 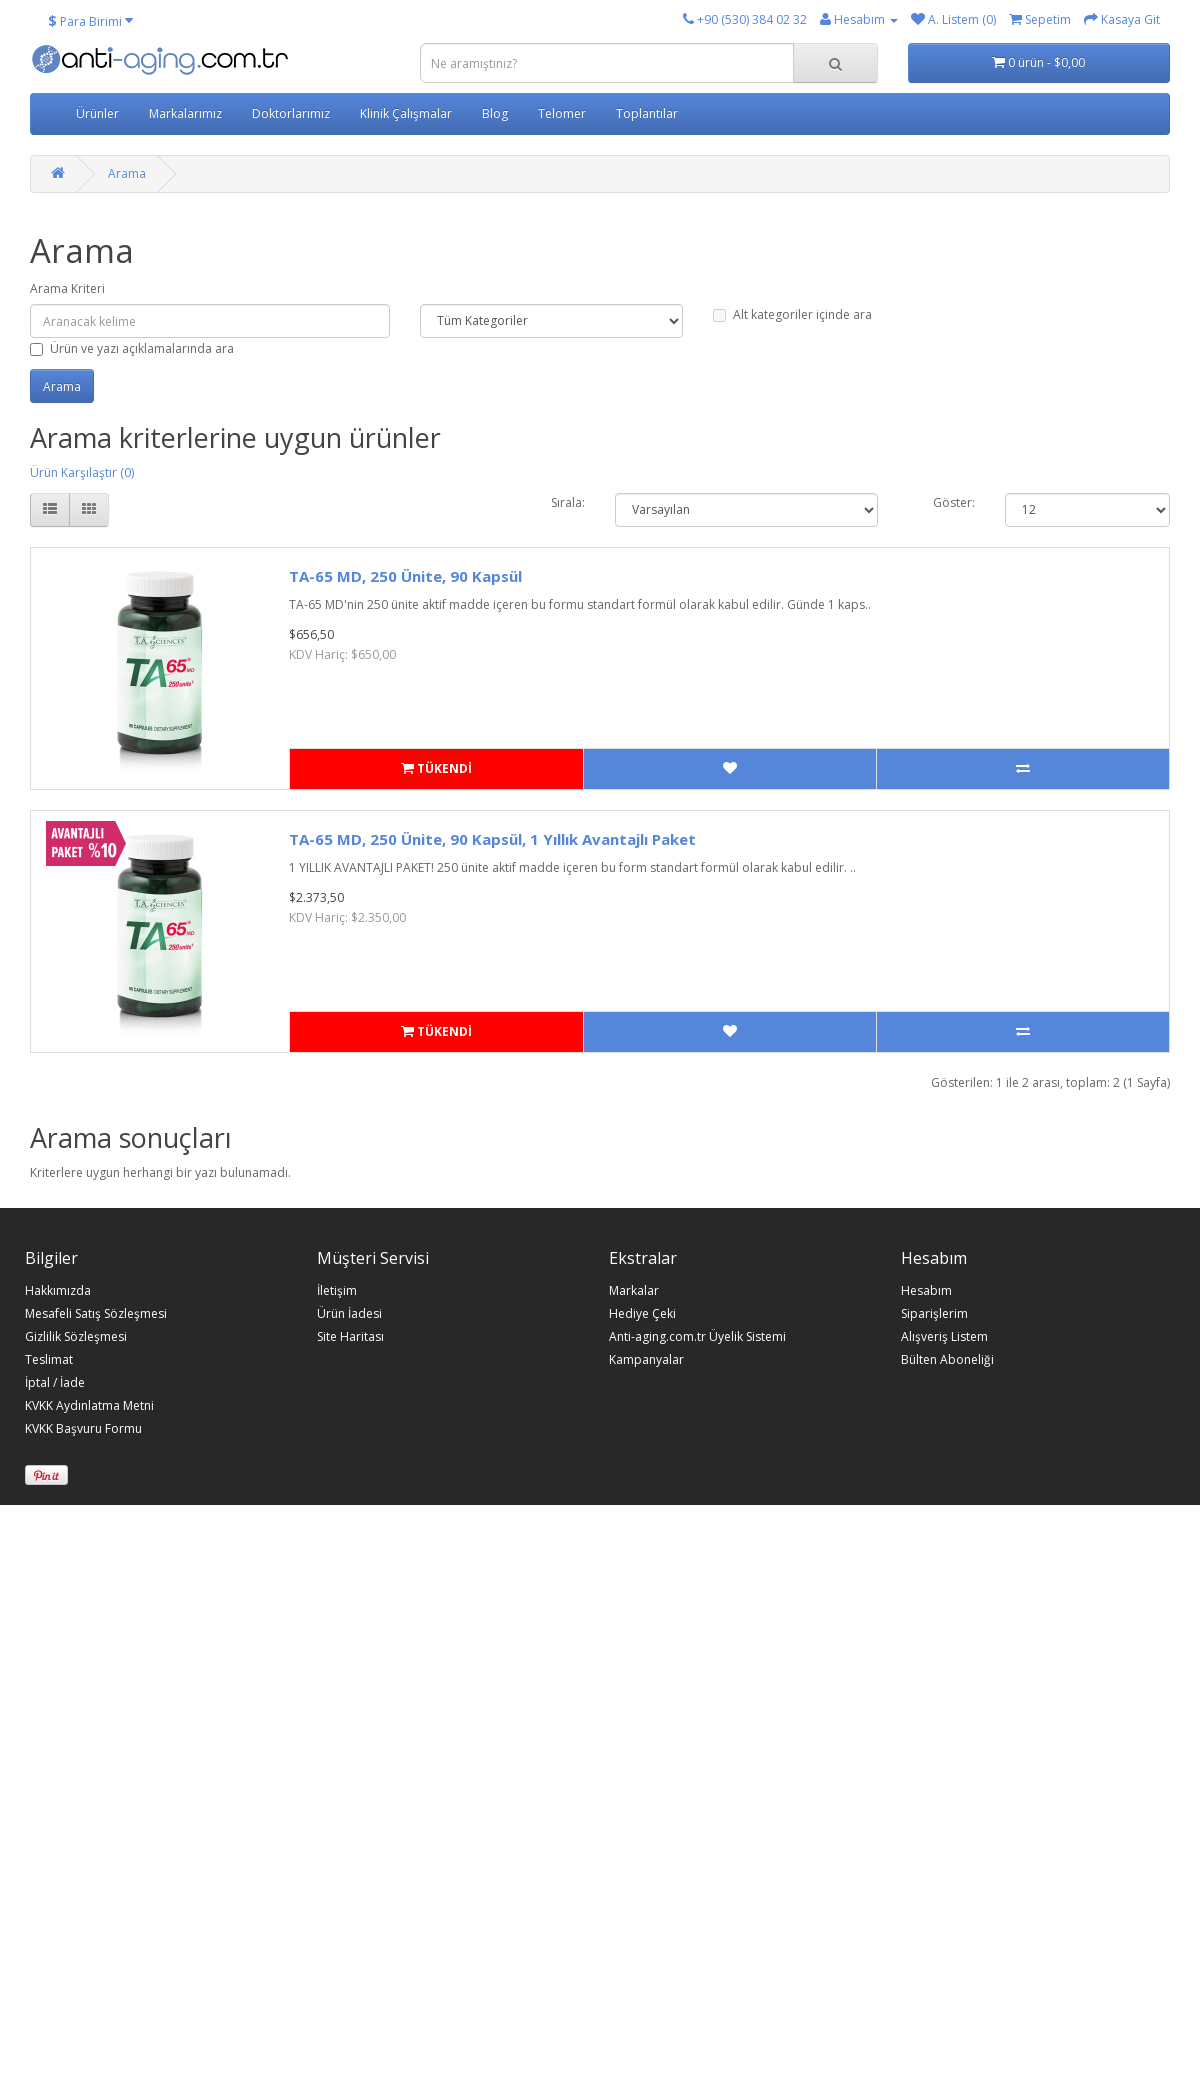 What do you see at coordinates (792, 314) in the screenshot?
I see `Alt kategoriler içinde ara` at bounding box center [792, 314].